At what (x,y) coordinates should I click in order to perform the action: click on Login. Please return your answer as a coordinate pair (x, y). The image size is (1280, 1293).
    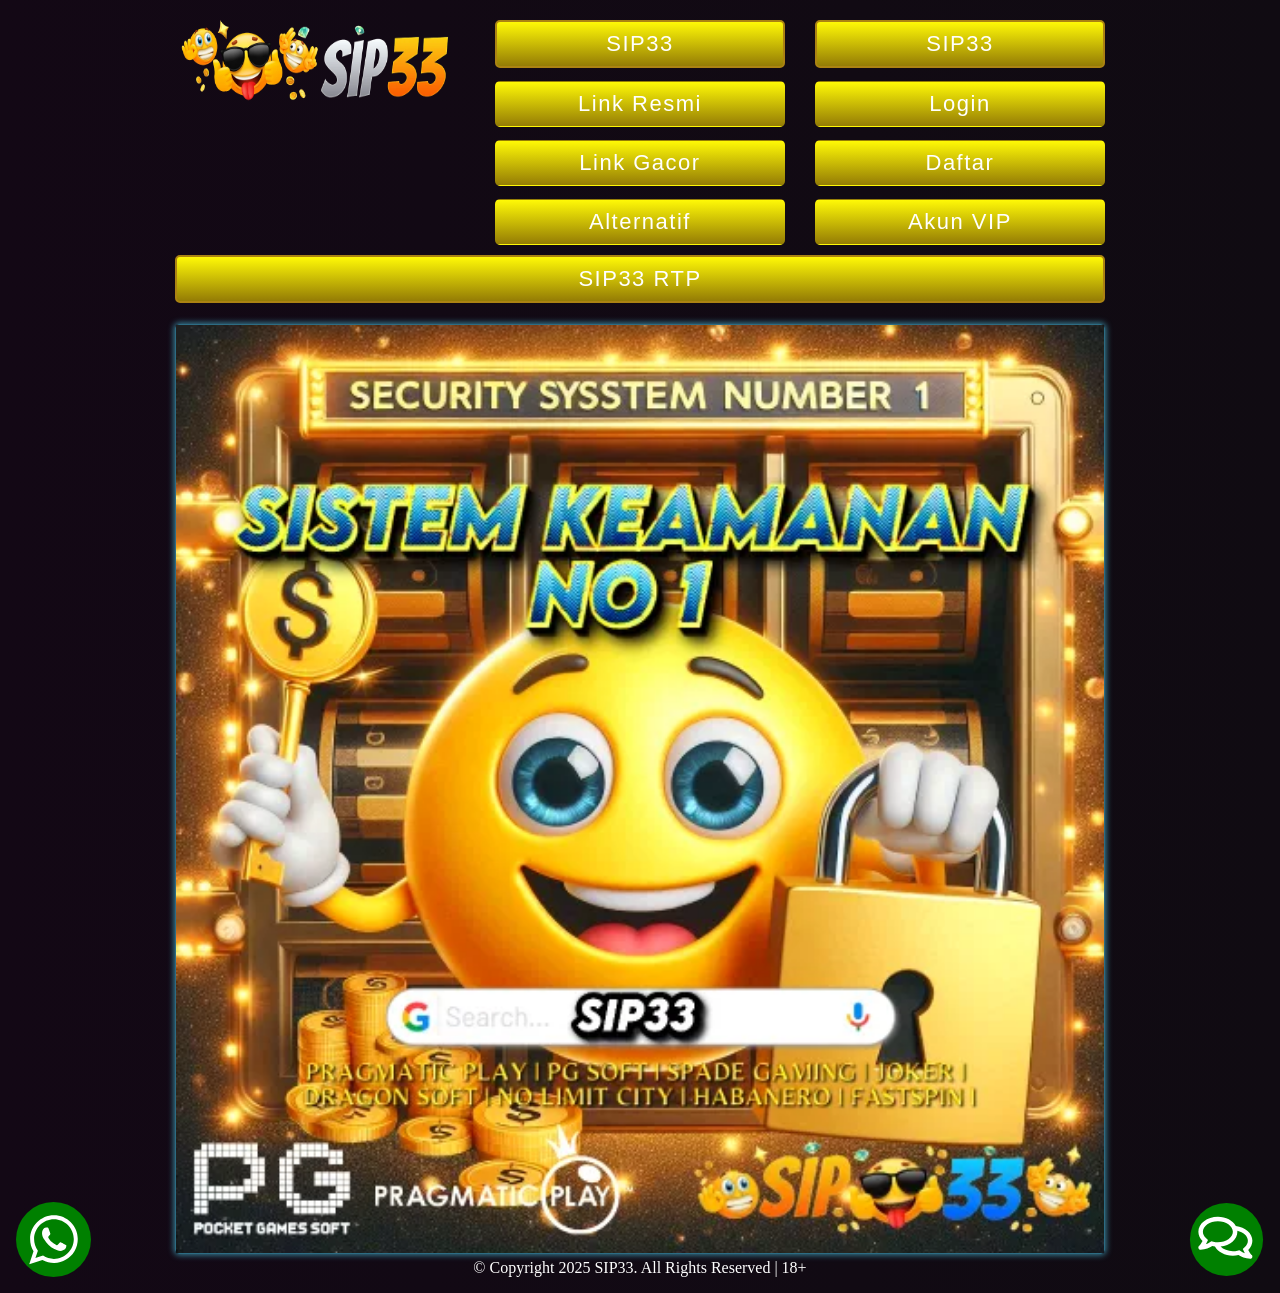
    Looking at the image, I should click on (959, 103).